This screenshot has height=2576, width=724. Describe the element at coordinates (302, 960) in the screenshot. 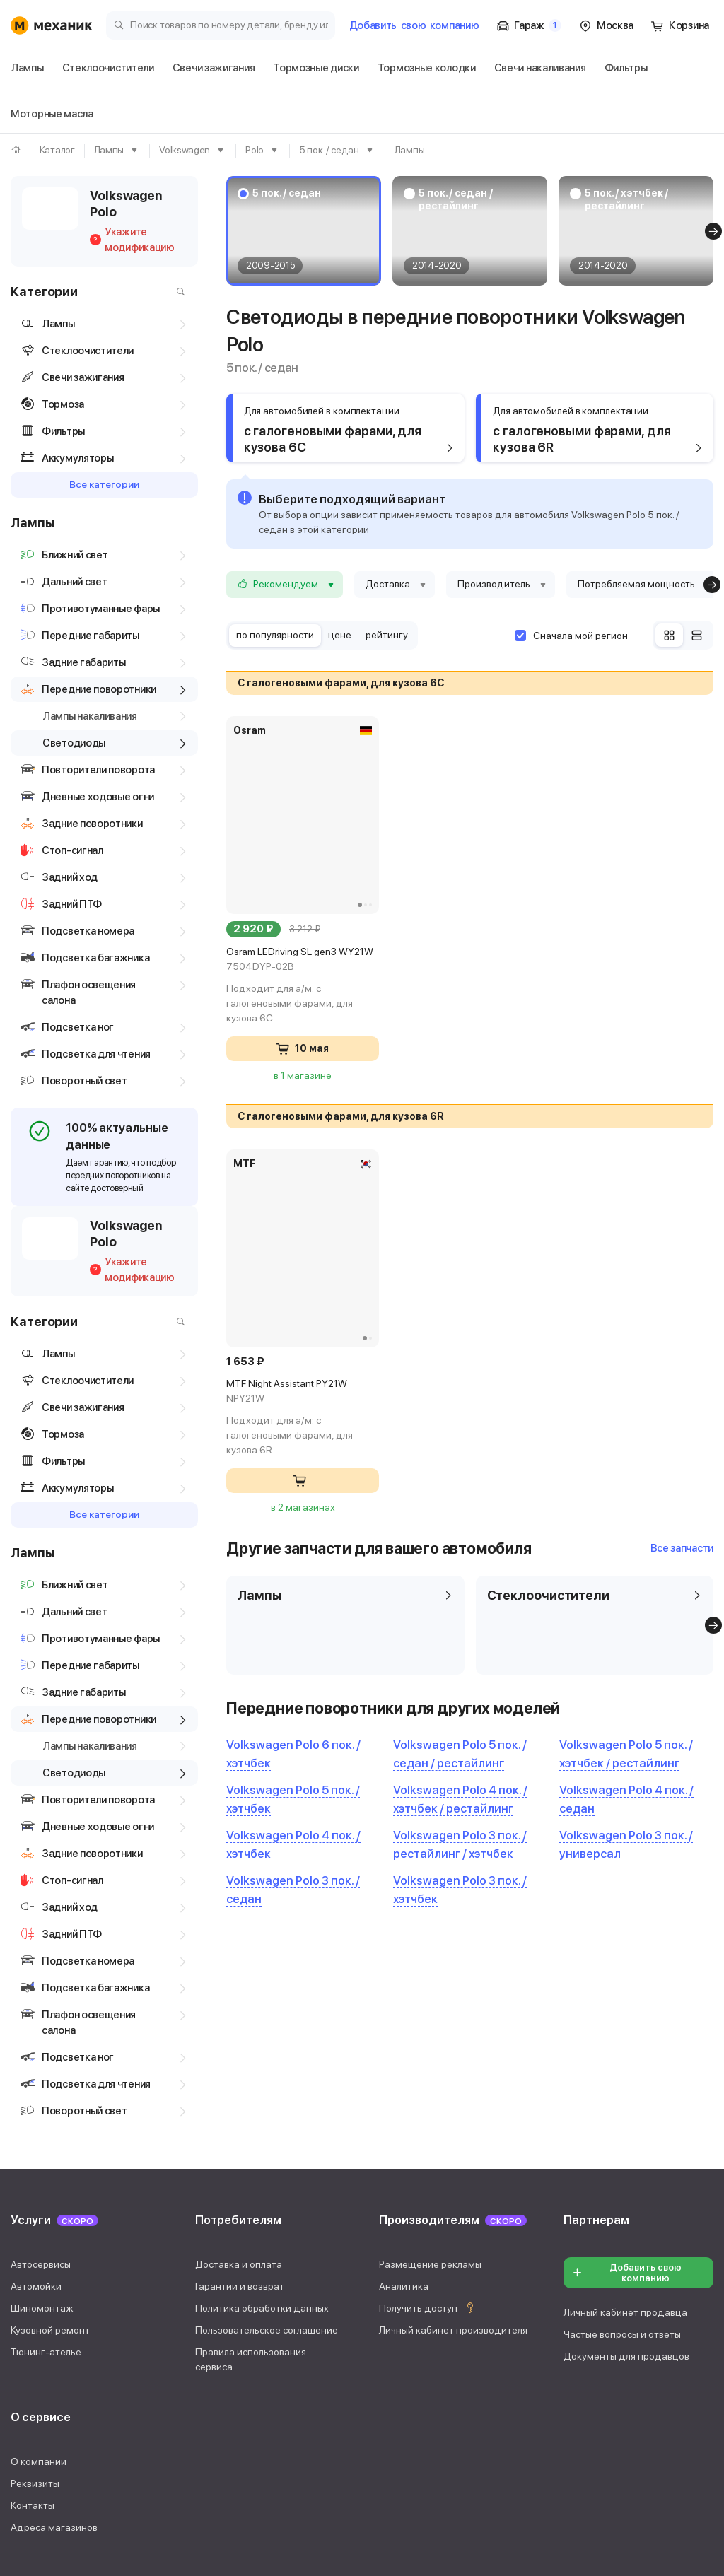

I see `Osram LEDriving SL gen3 WY21W` at that location.